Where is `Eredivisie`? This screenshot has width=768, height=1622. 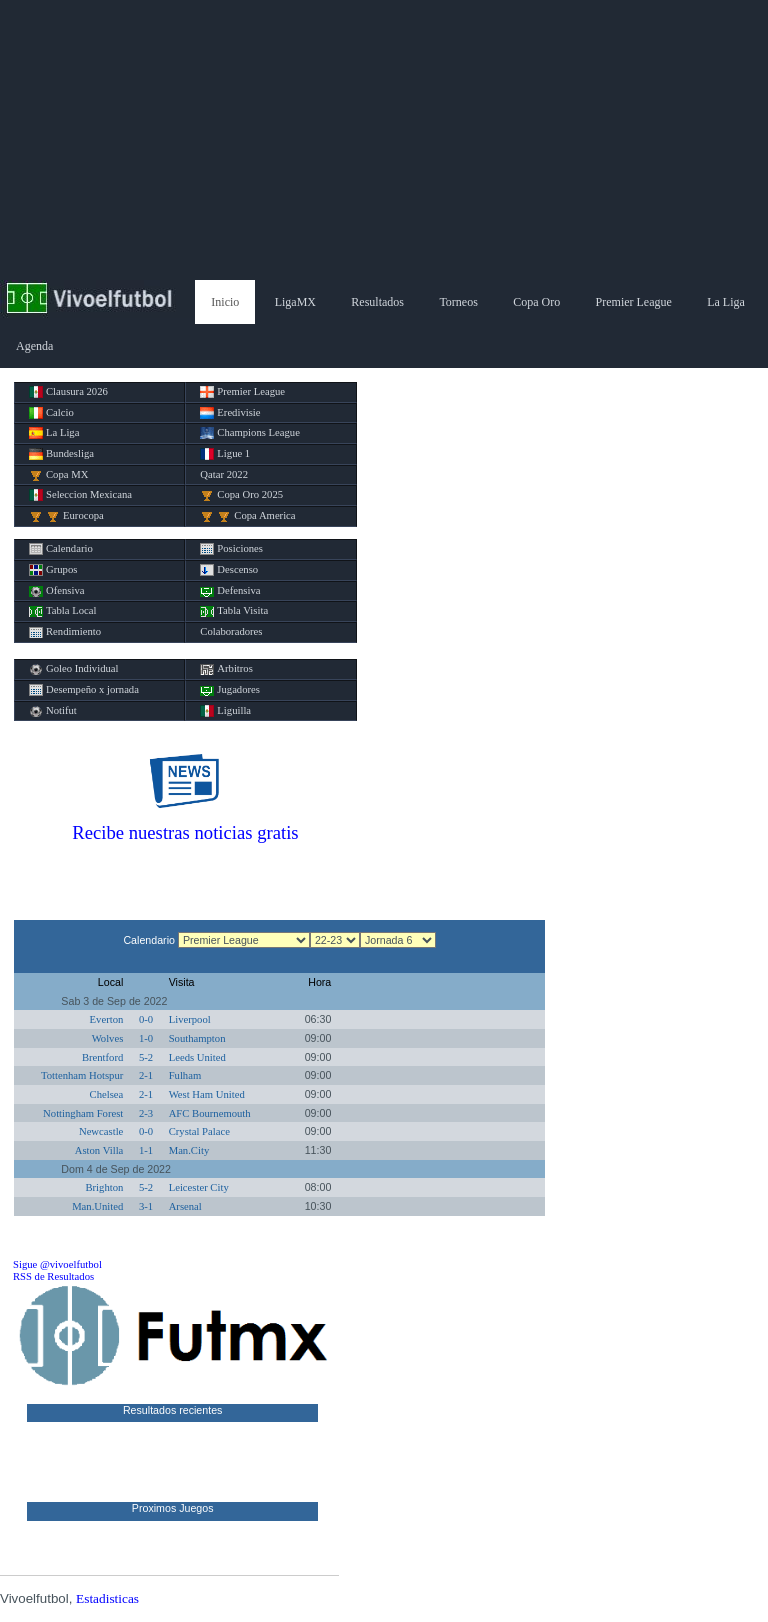
Eredivisie is located at coordinates (230, 413).